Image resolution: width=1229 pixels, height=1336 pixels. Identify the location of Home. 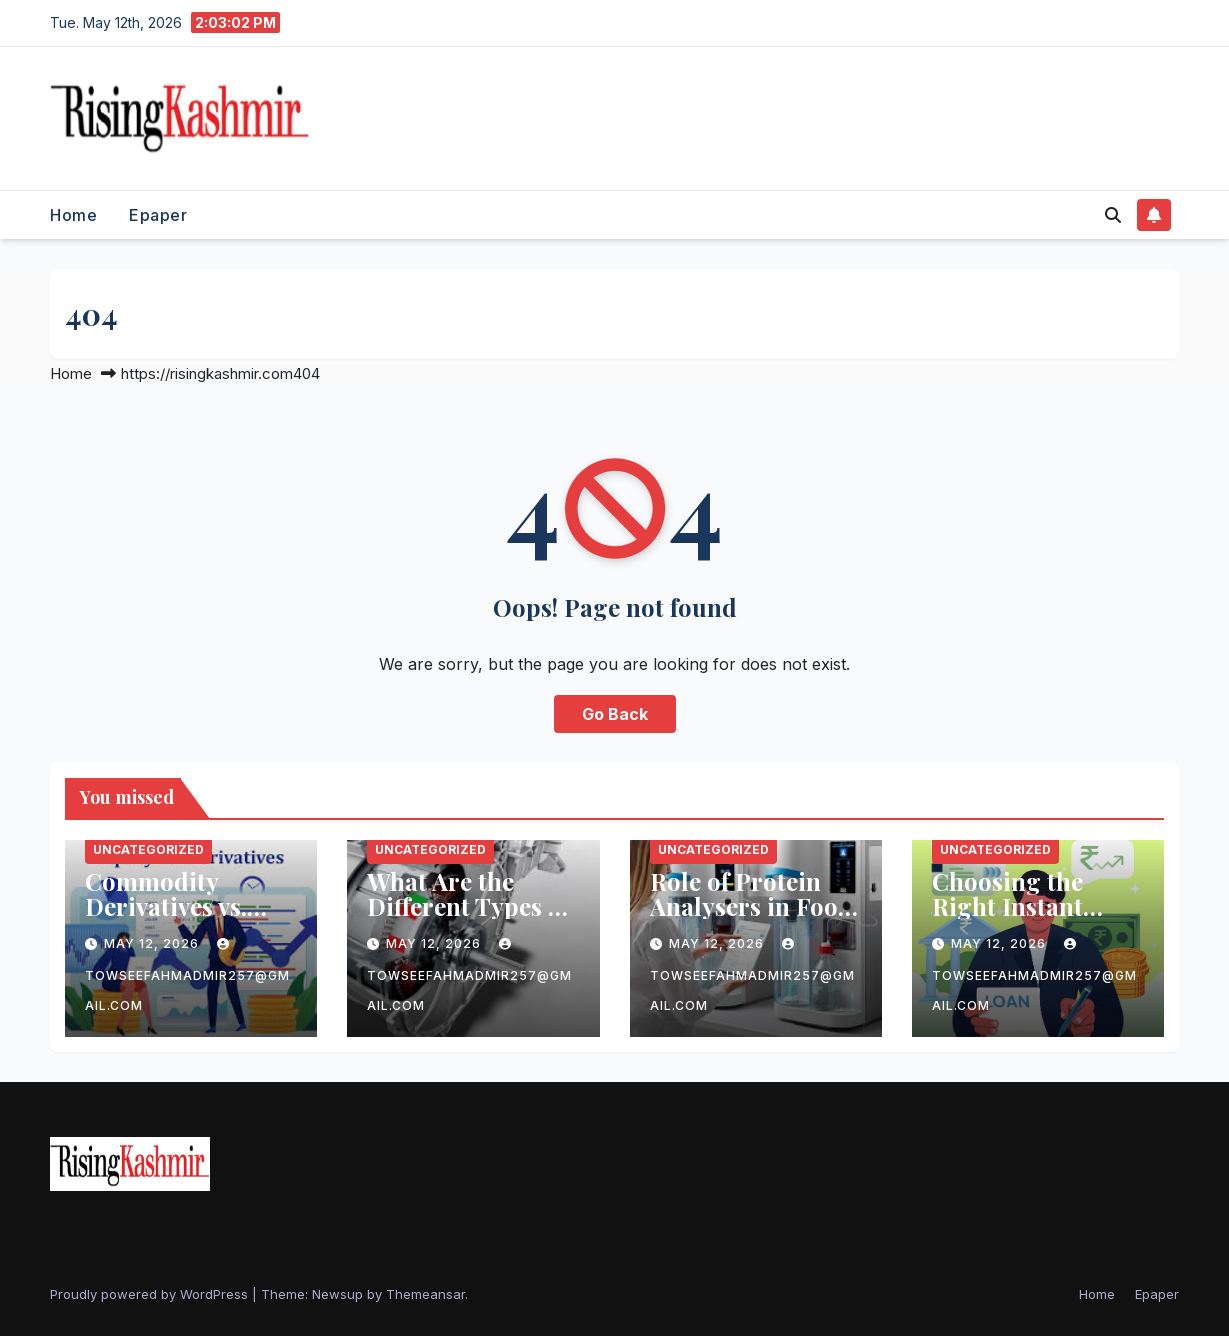
(73, 215).